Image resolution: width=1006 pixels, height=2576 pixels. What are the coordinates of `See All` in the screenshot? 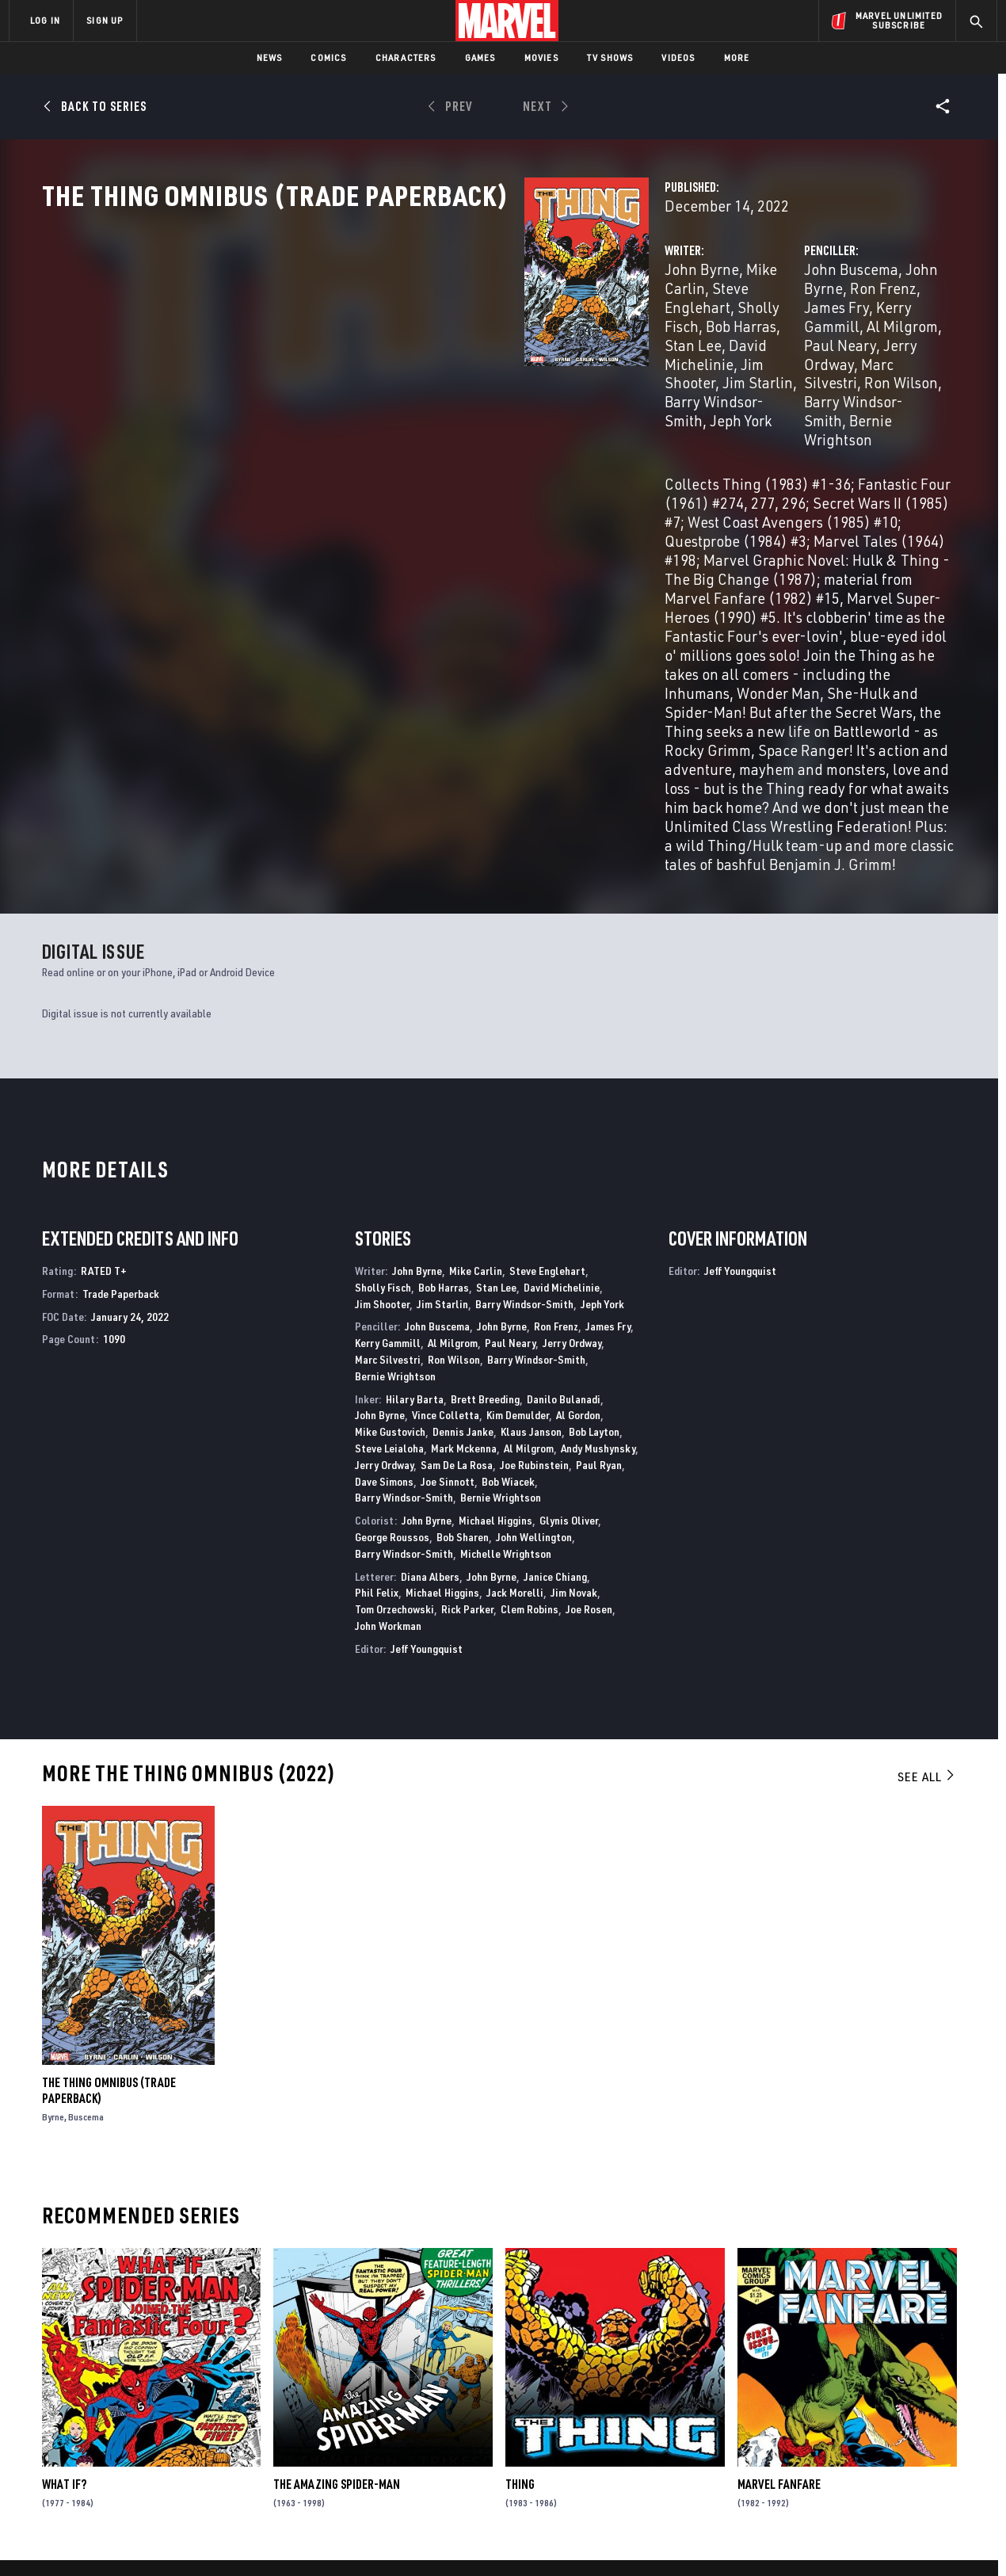 It's located at (926, 1523).